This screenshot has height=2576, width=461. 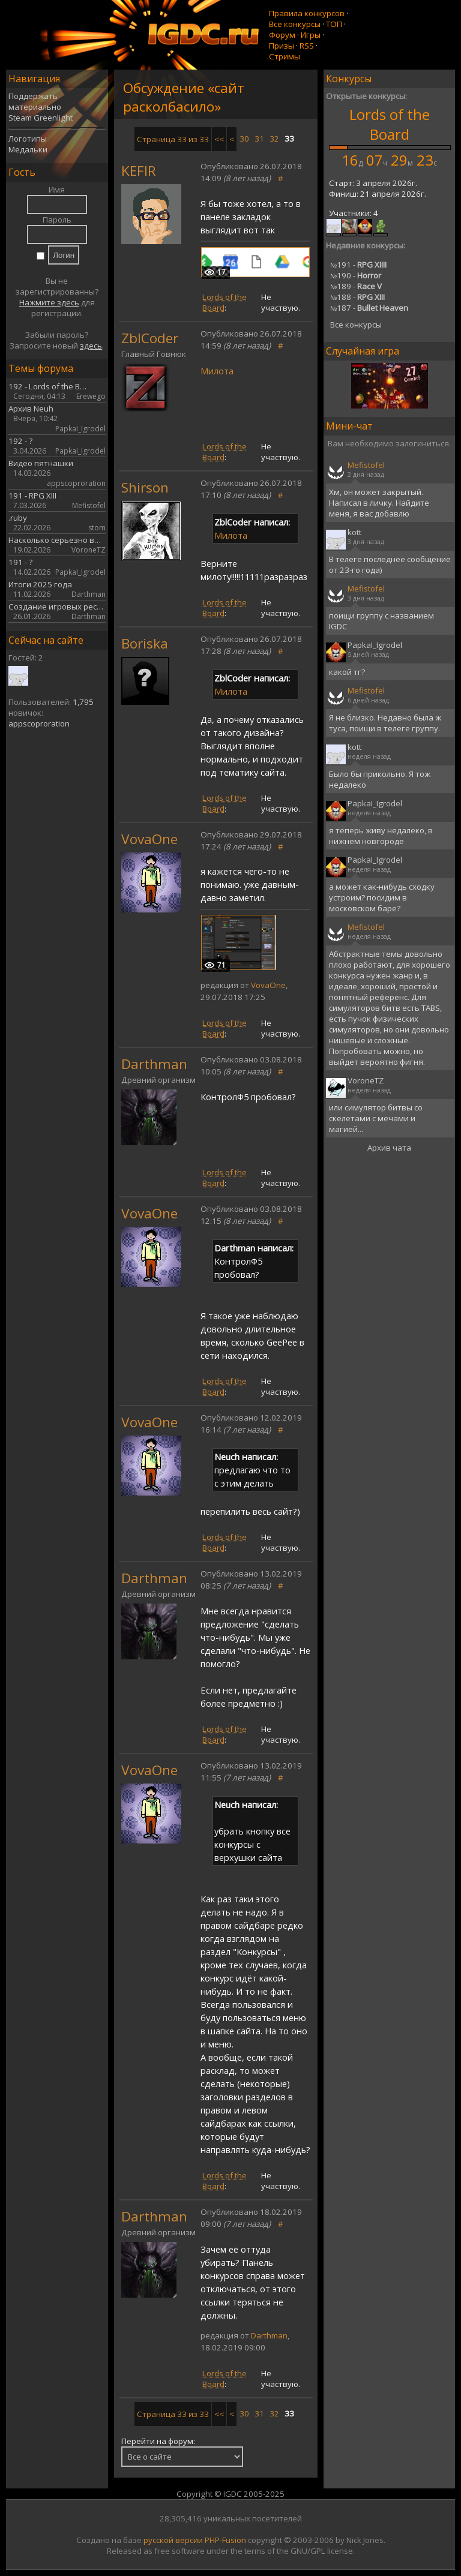 What do you see at coordinates (40, 117) in the screenshot?
I see `Steam Greenlight` at bounding box center [40, 117].